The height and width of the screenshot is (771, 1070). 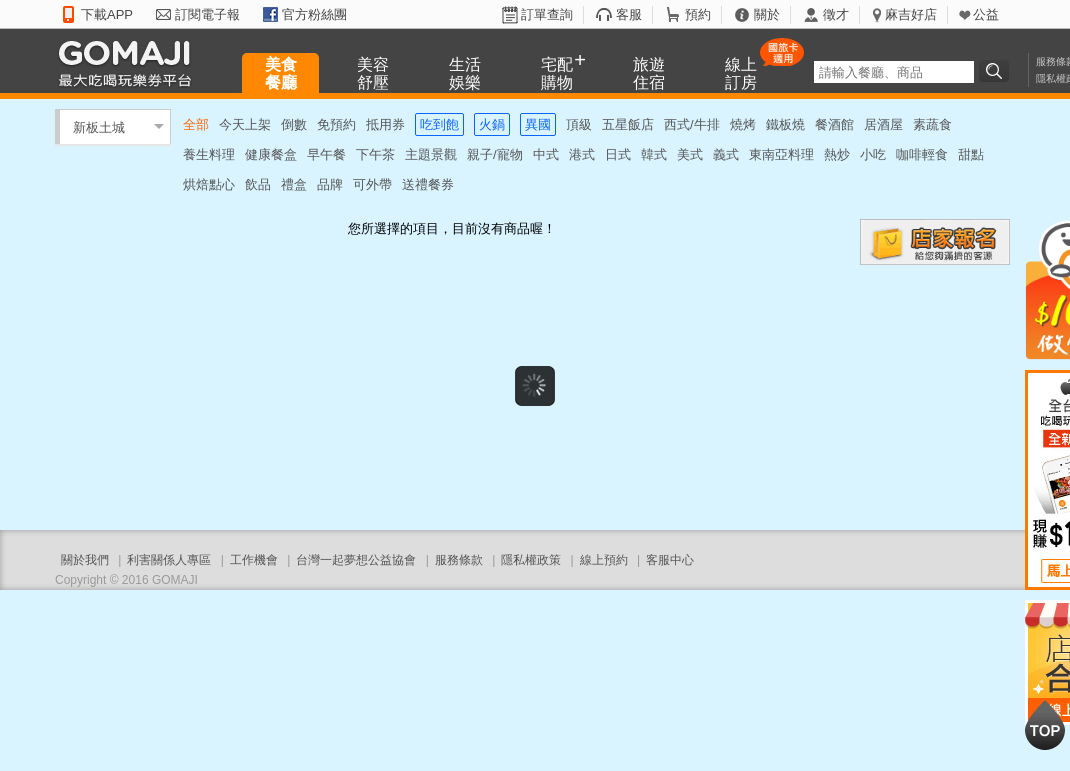 I want to click on 預約, so click(x=698, y=14).